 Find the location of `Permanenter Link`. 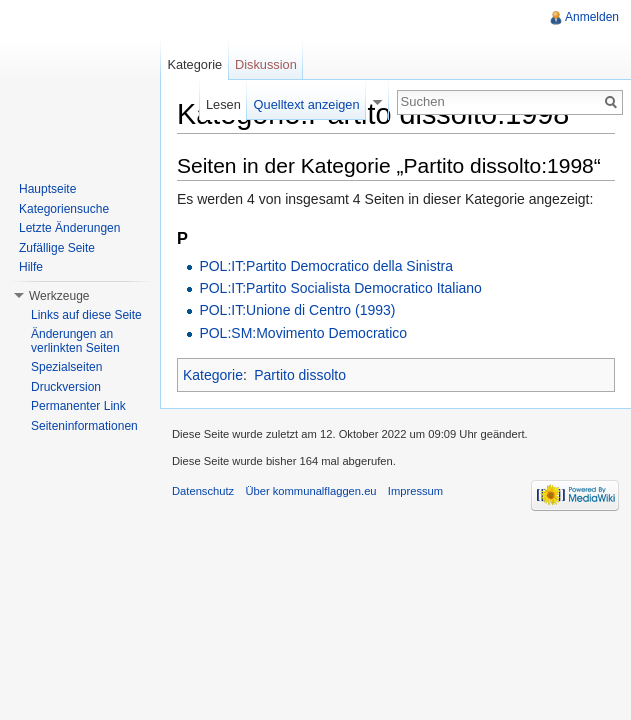

Permanenter Link is located at coordinates (78, 406).